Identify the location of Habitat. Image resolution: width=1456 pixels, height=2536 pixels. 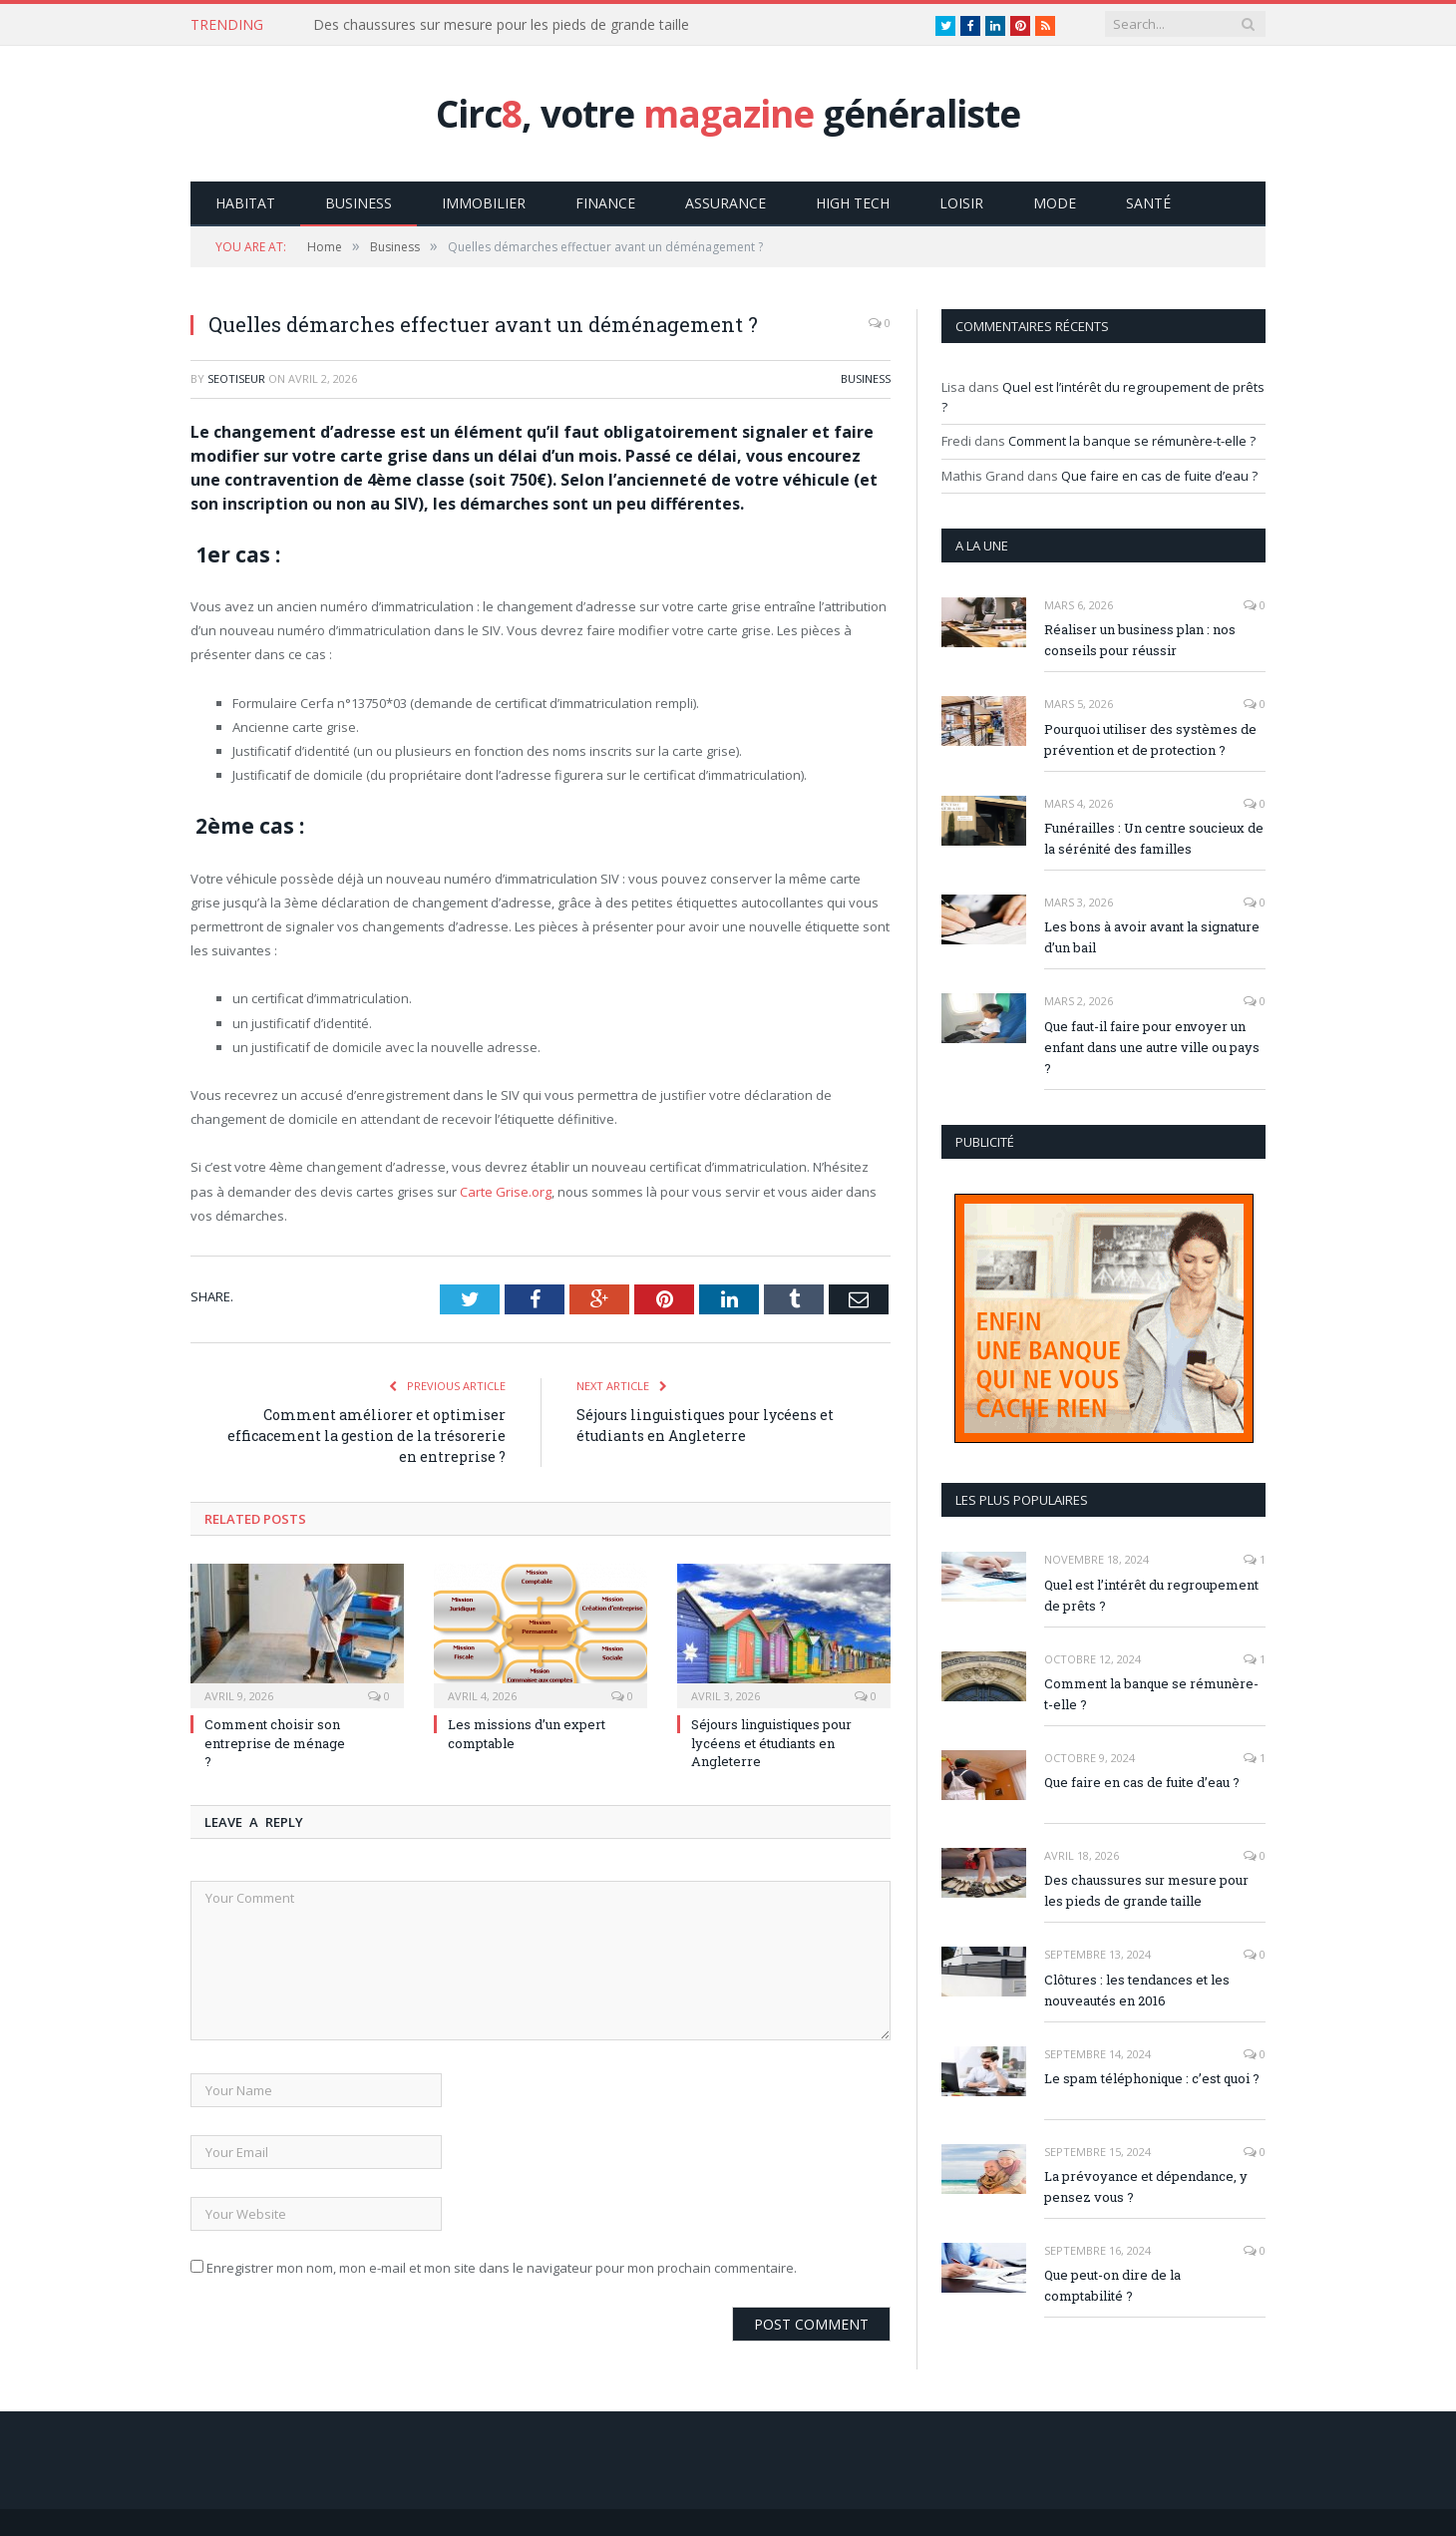
(245, 201).